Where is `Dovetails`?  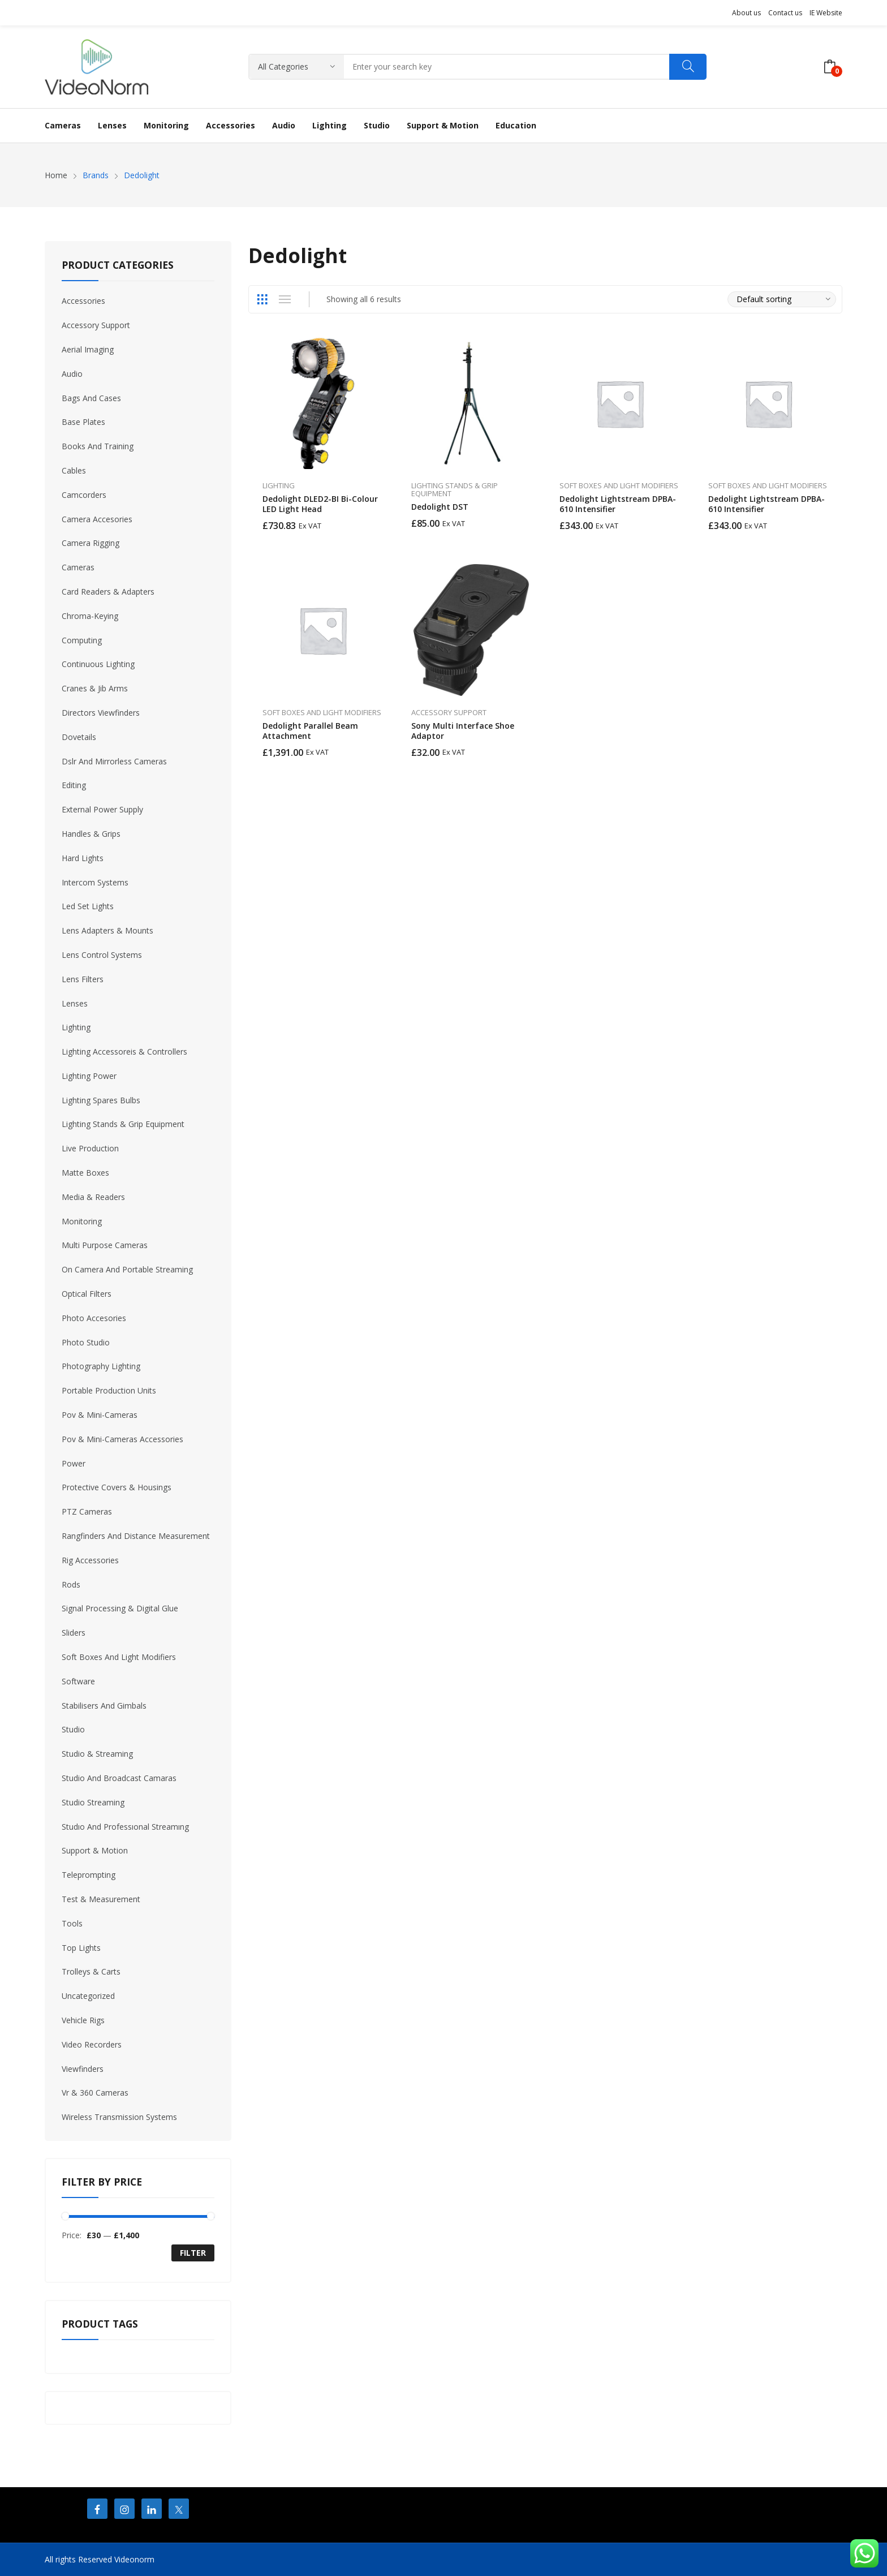 Dovetails is located at coordinates (79, 737).